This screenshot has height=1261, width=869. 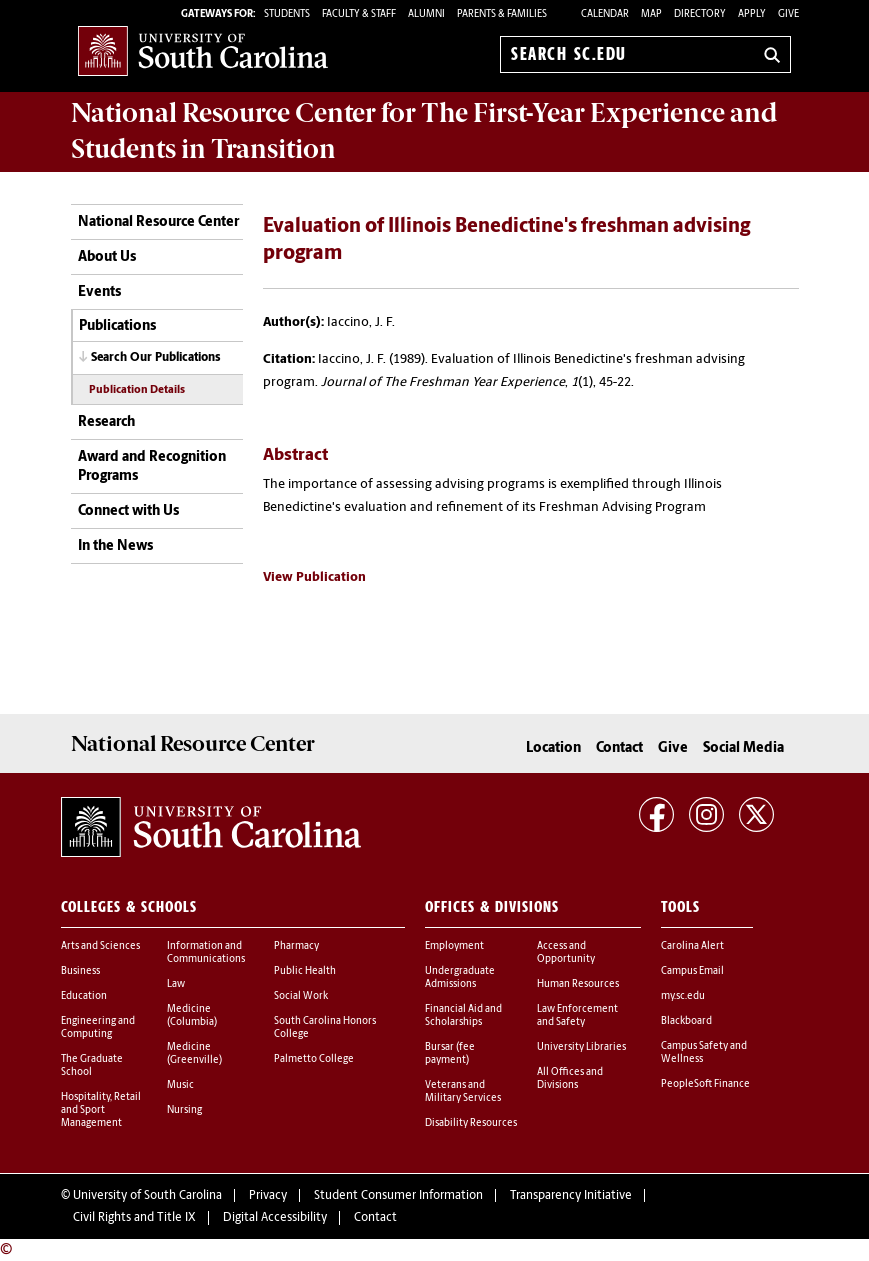 What do you see at coordinates (301, 996) in the screenshot?
I see `Social Work` at bounding box center [301, 996].